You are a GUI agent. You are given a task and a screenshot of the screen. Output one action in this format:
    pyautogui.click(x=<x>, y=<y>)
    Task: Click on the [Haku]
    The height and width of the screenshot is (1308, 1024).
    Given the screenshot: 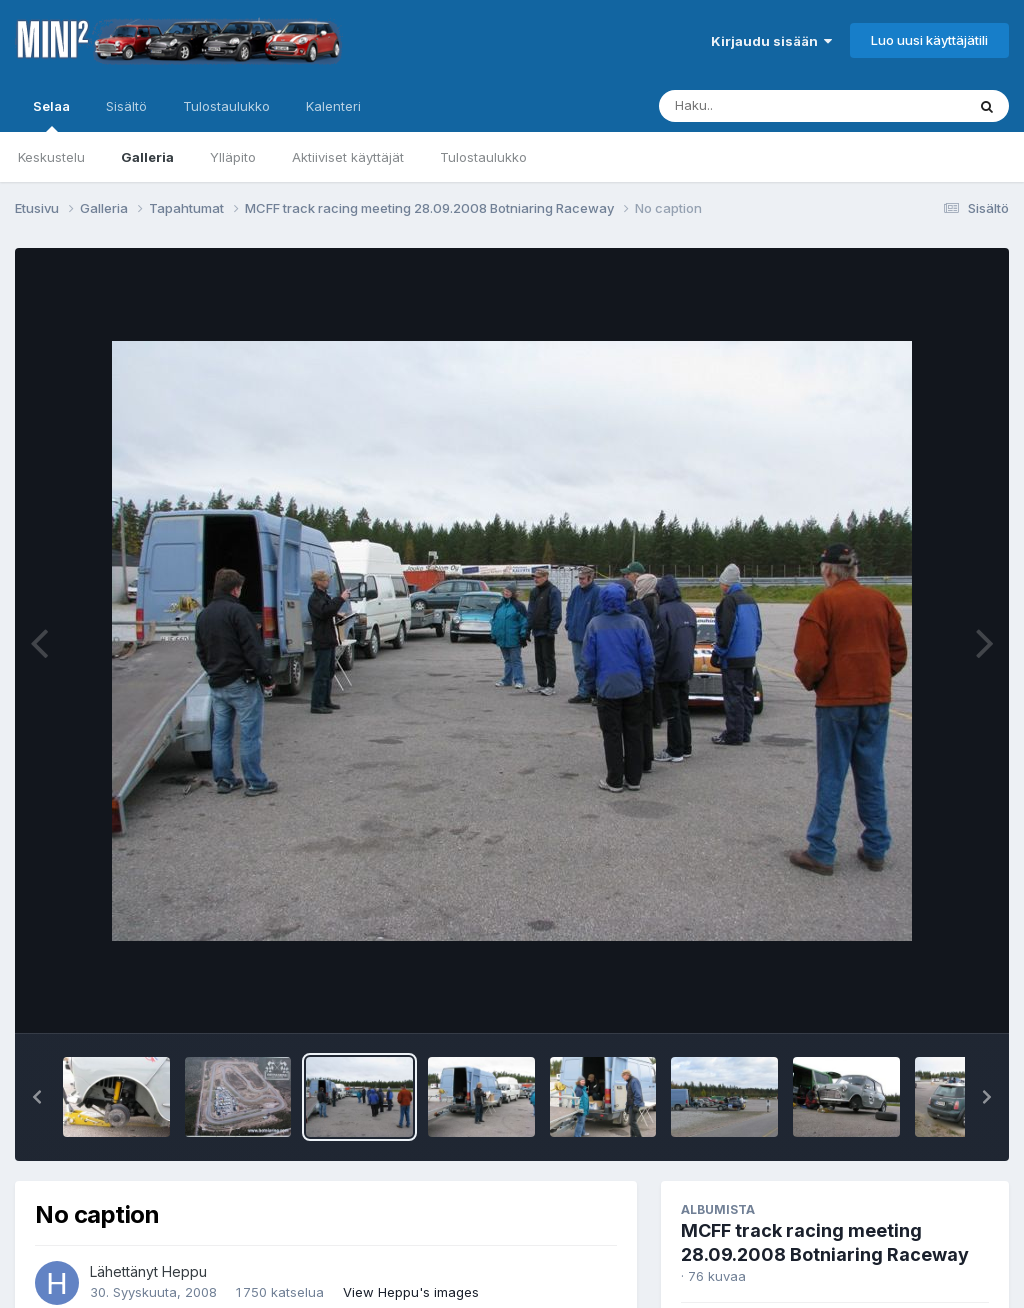 What is the action you would take?
    pyautogui.click(x=775, y=106)
    